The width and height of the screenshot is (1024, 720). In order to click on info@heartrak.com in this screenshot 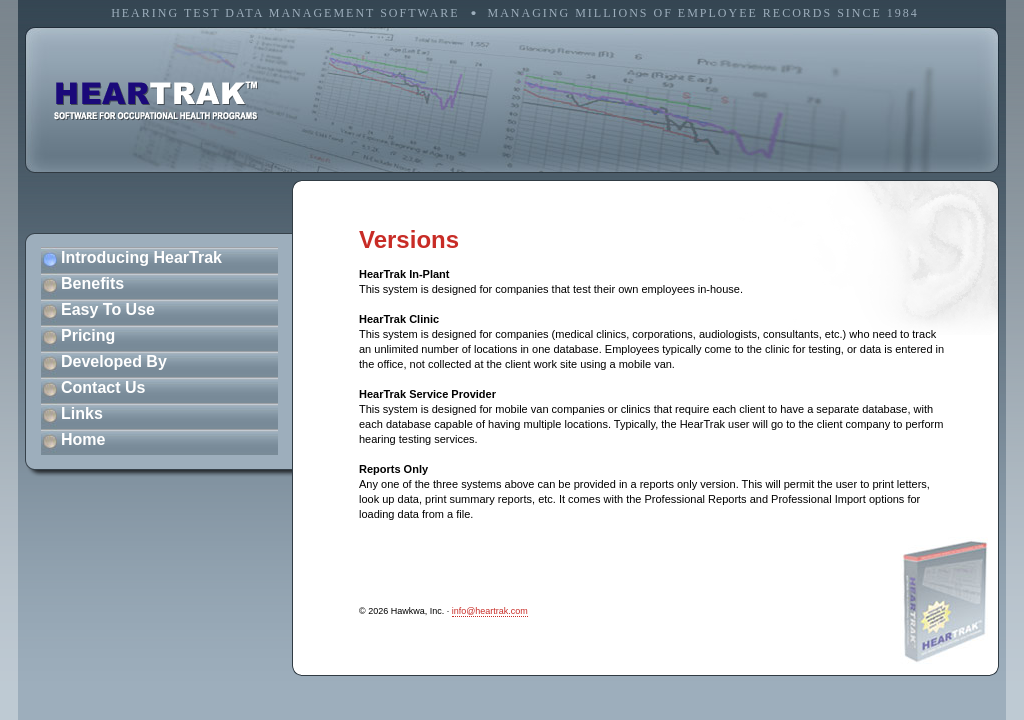, I will do `click(490, 611)`.